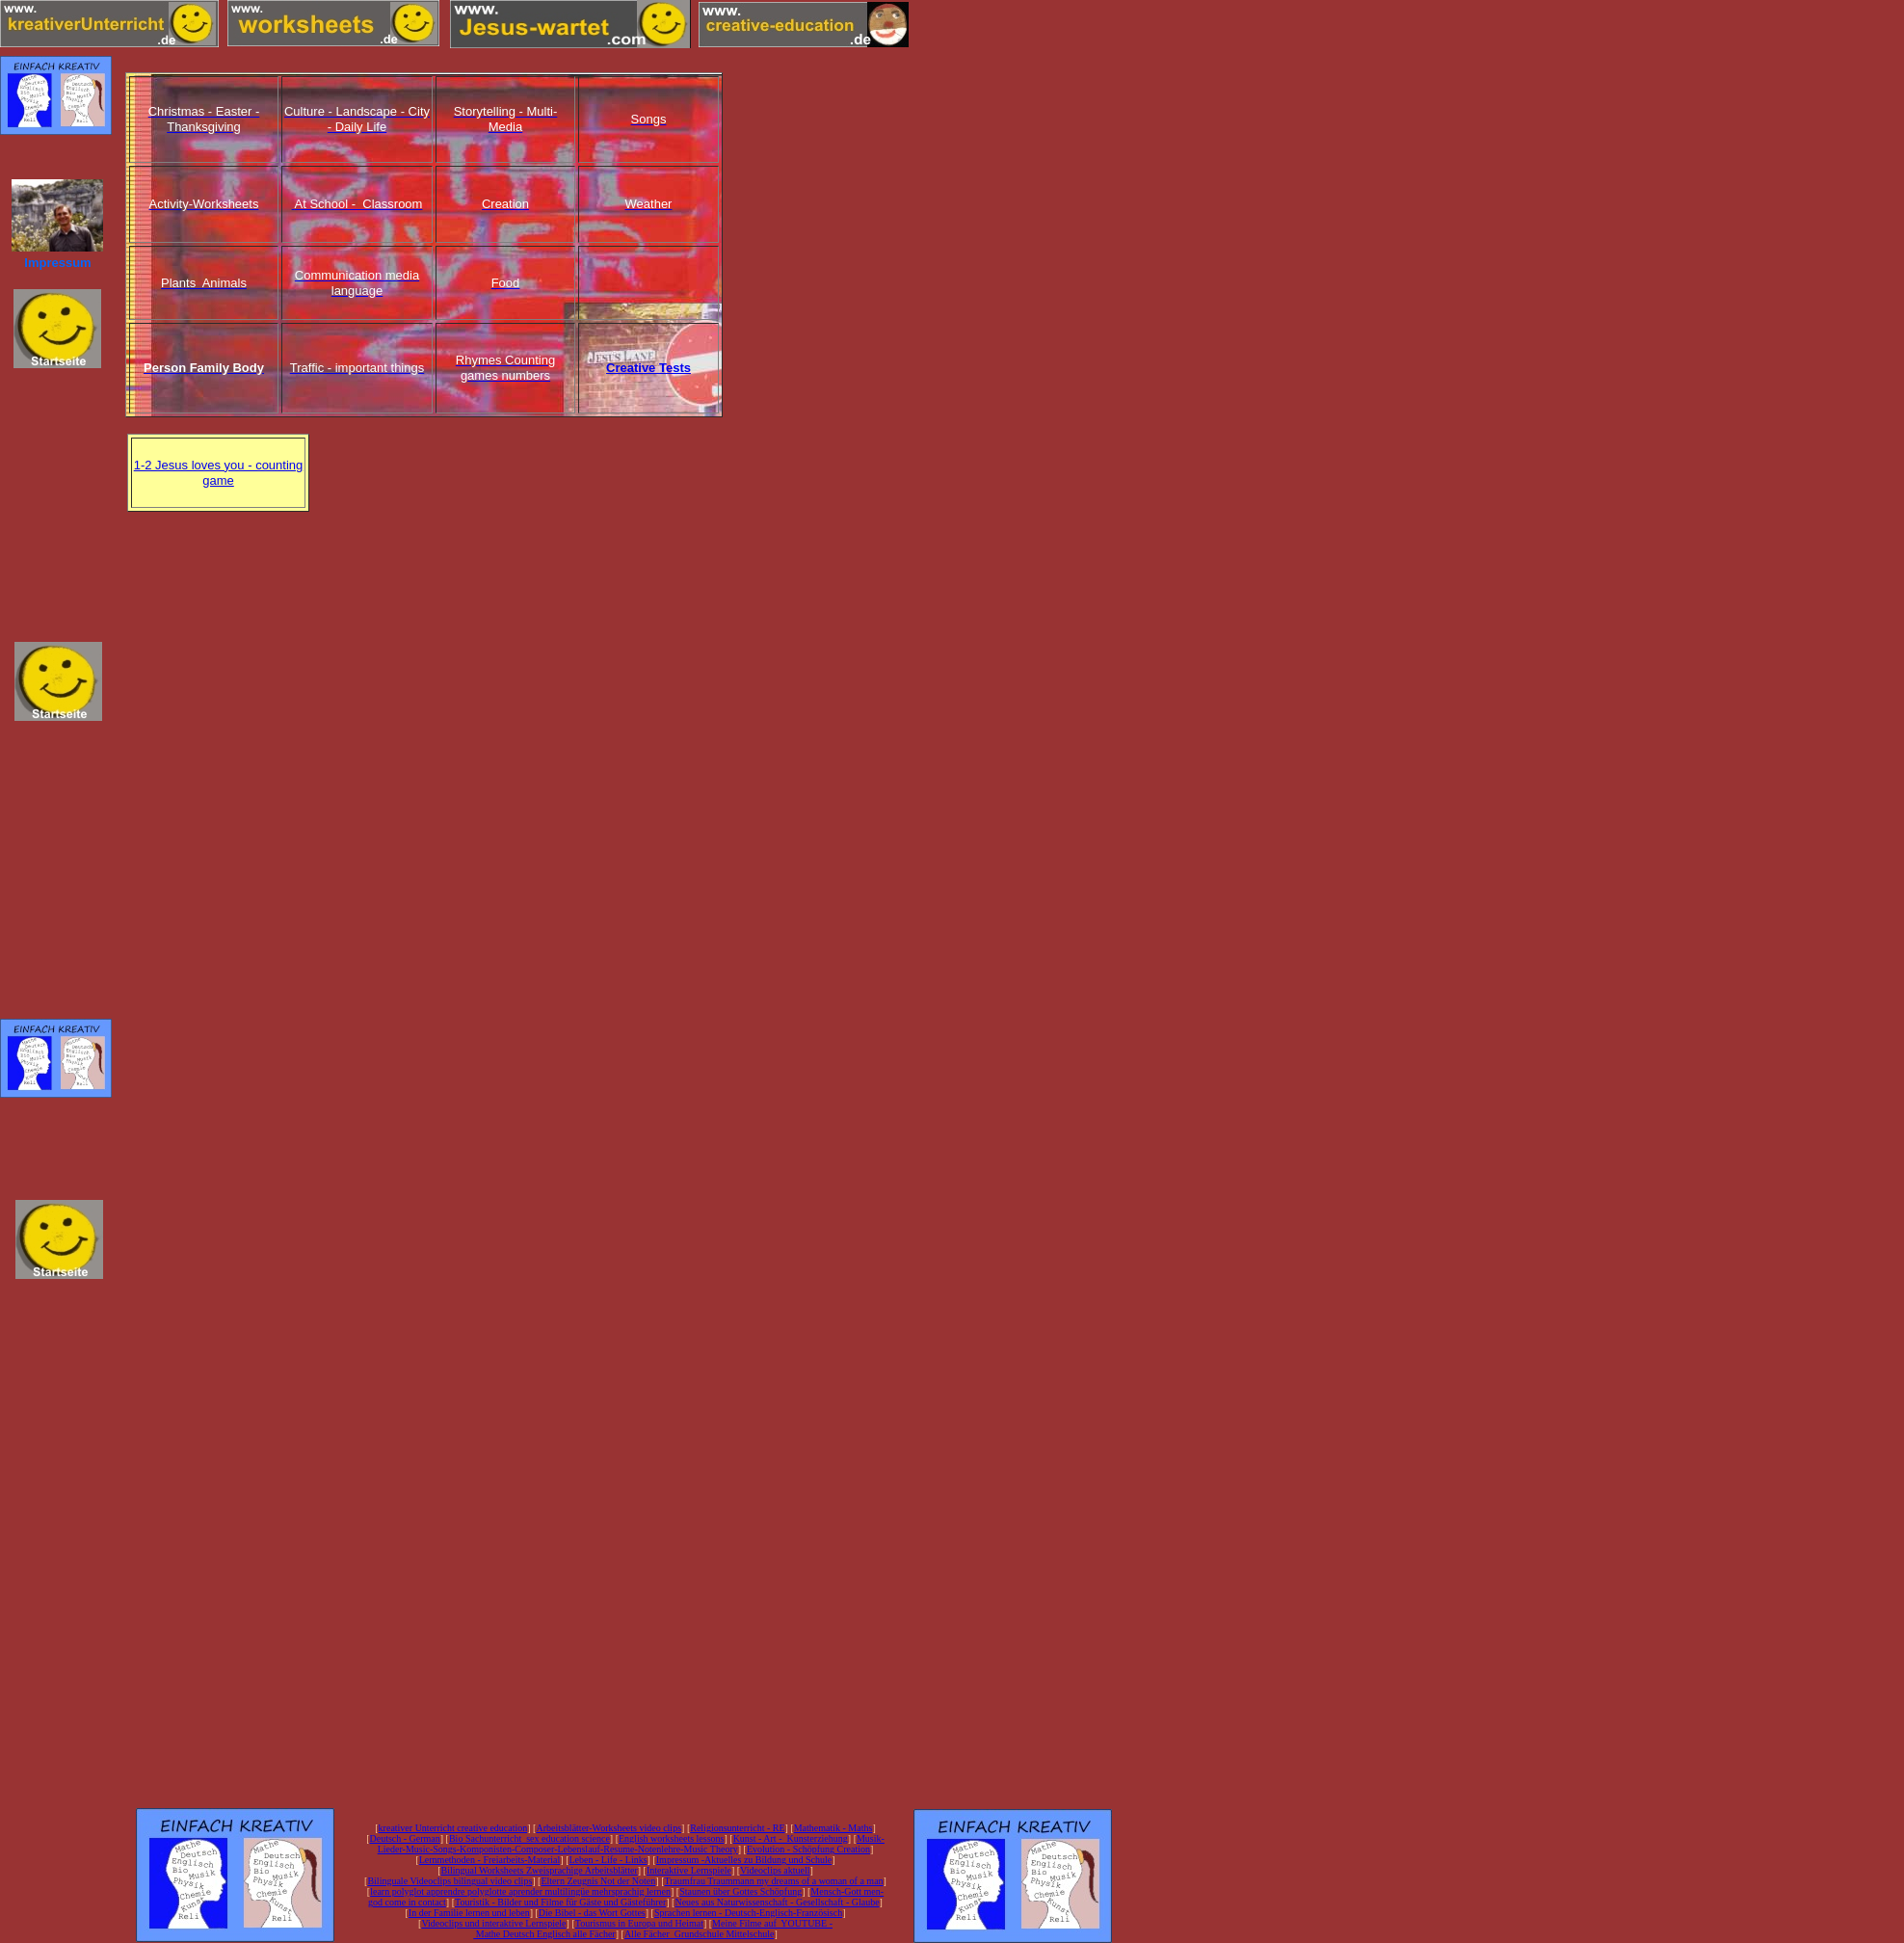  I want to click on Mathematik - Maths, so click(833, 1828).